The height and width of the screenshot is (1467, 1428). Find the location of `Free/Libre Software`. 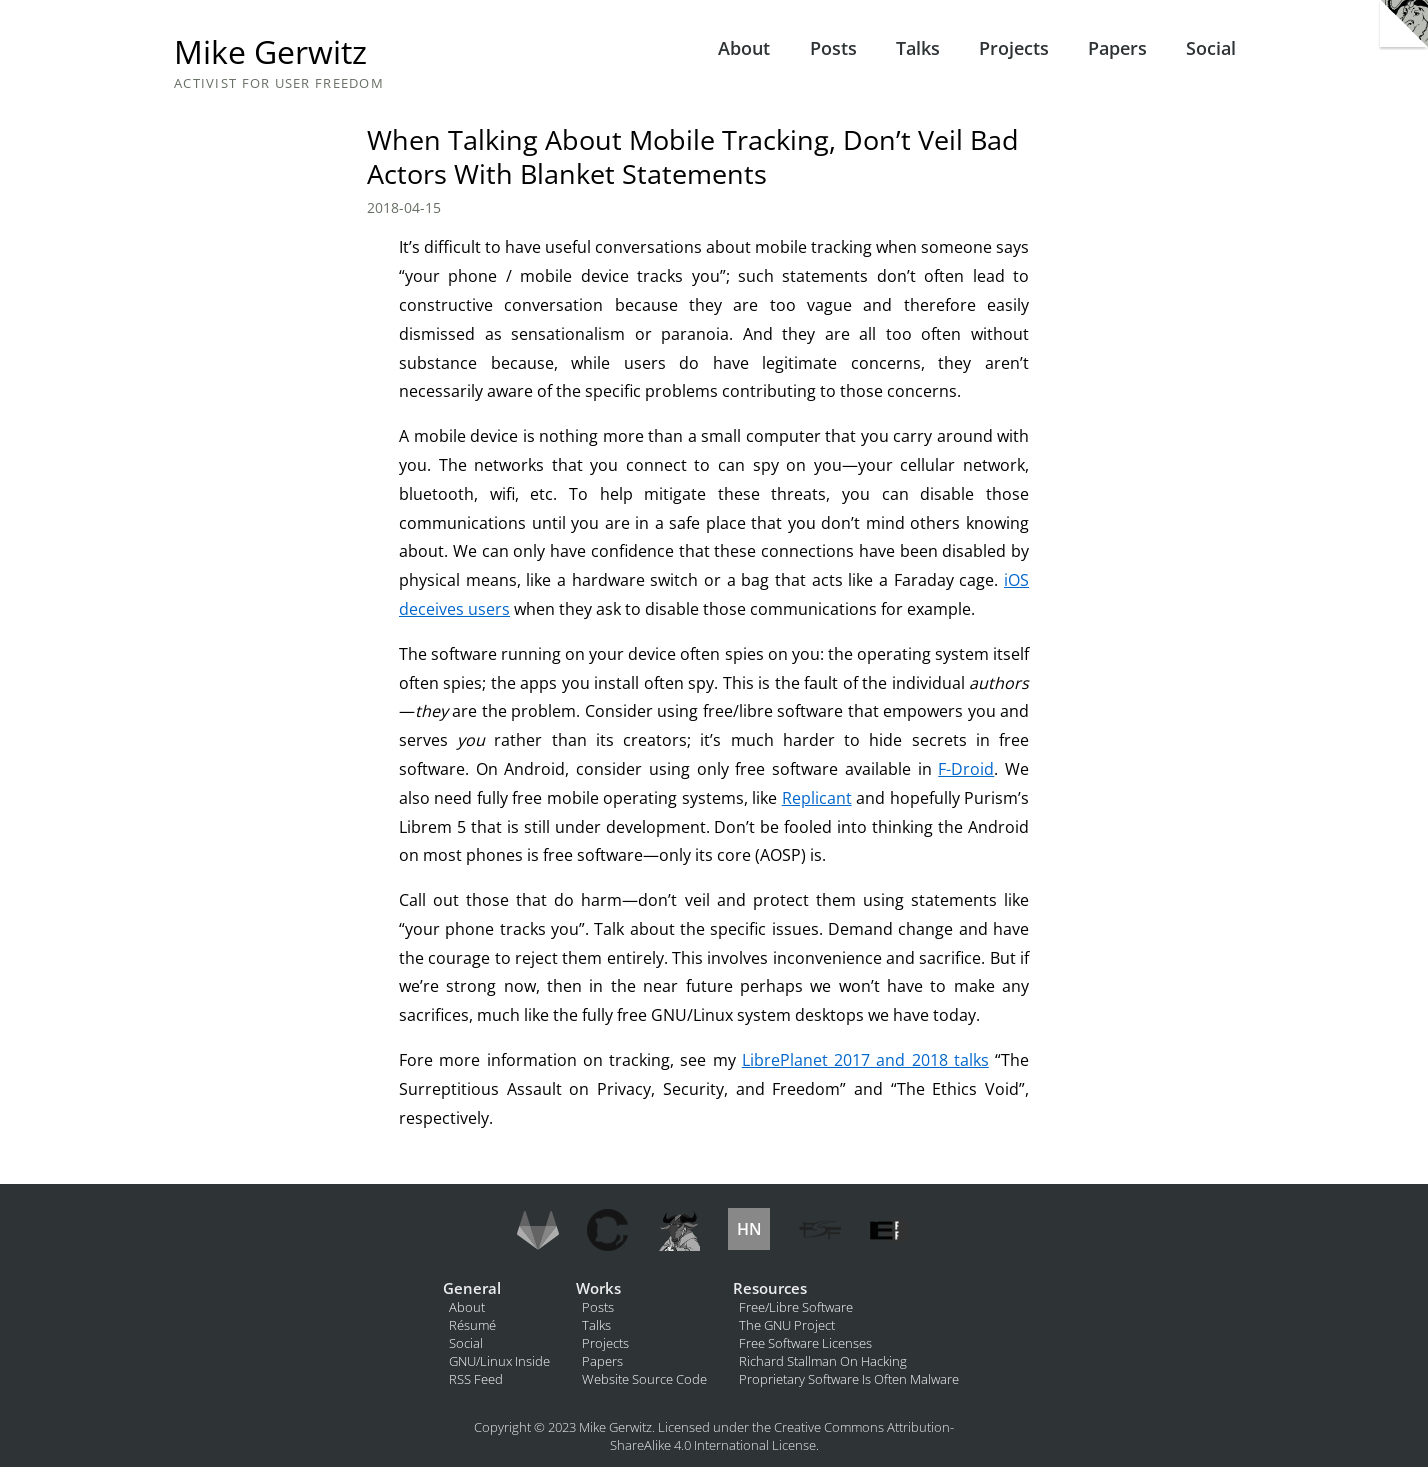

Free/Libre Software is located at coordinates (796, 1307).